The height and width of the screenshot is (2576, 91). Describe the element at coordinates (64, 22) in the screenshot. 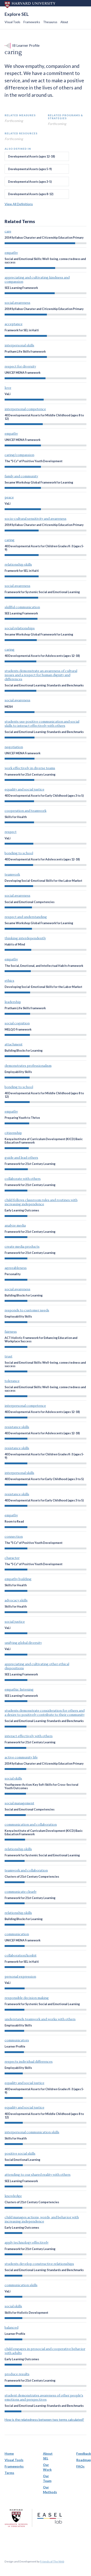

I see `About` at that location.